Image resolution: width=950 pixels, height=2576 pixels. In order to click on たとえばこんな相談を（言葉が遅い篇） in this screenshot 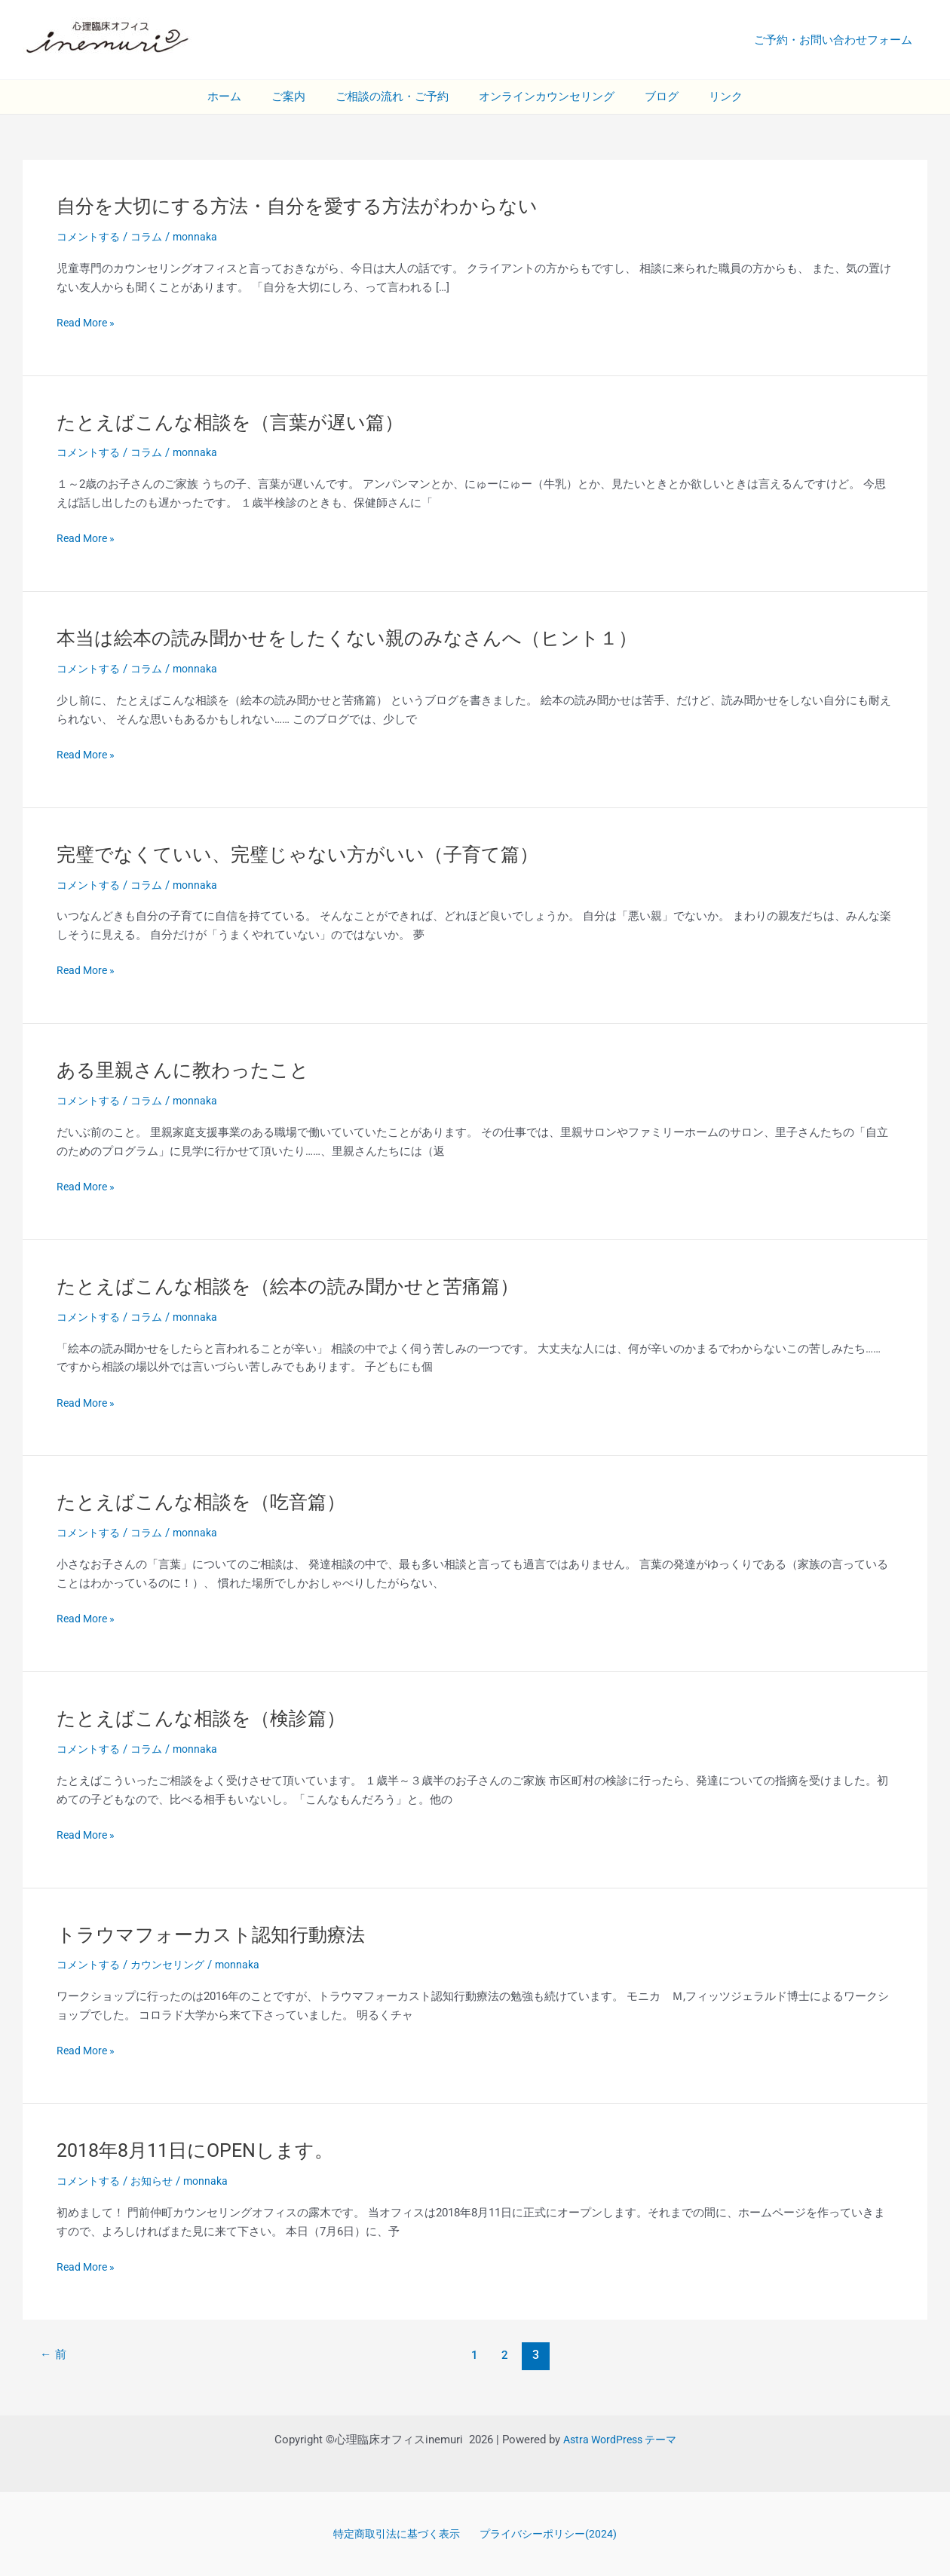, I will do `click(237, 421)`.